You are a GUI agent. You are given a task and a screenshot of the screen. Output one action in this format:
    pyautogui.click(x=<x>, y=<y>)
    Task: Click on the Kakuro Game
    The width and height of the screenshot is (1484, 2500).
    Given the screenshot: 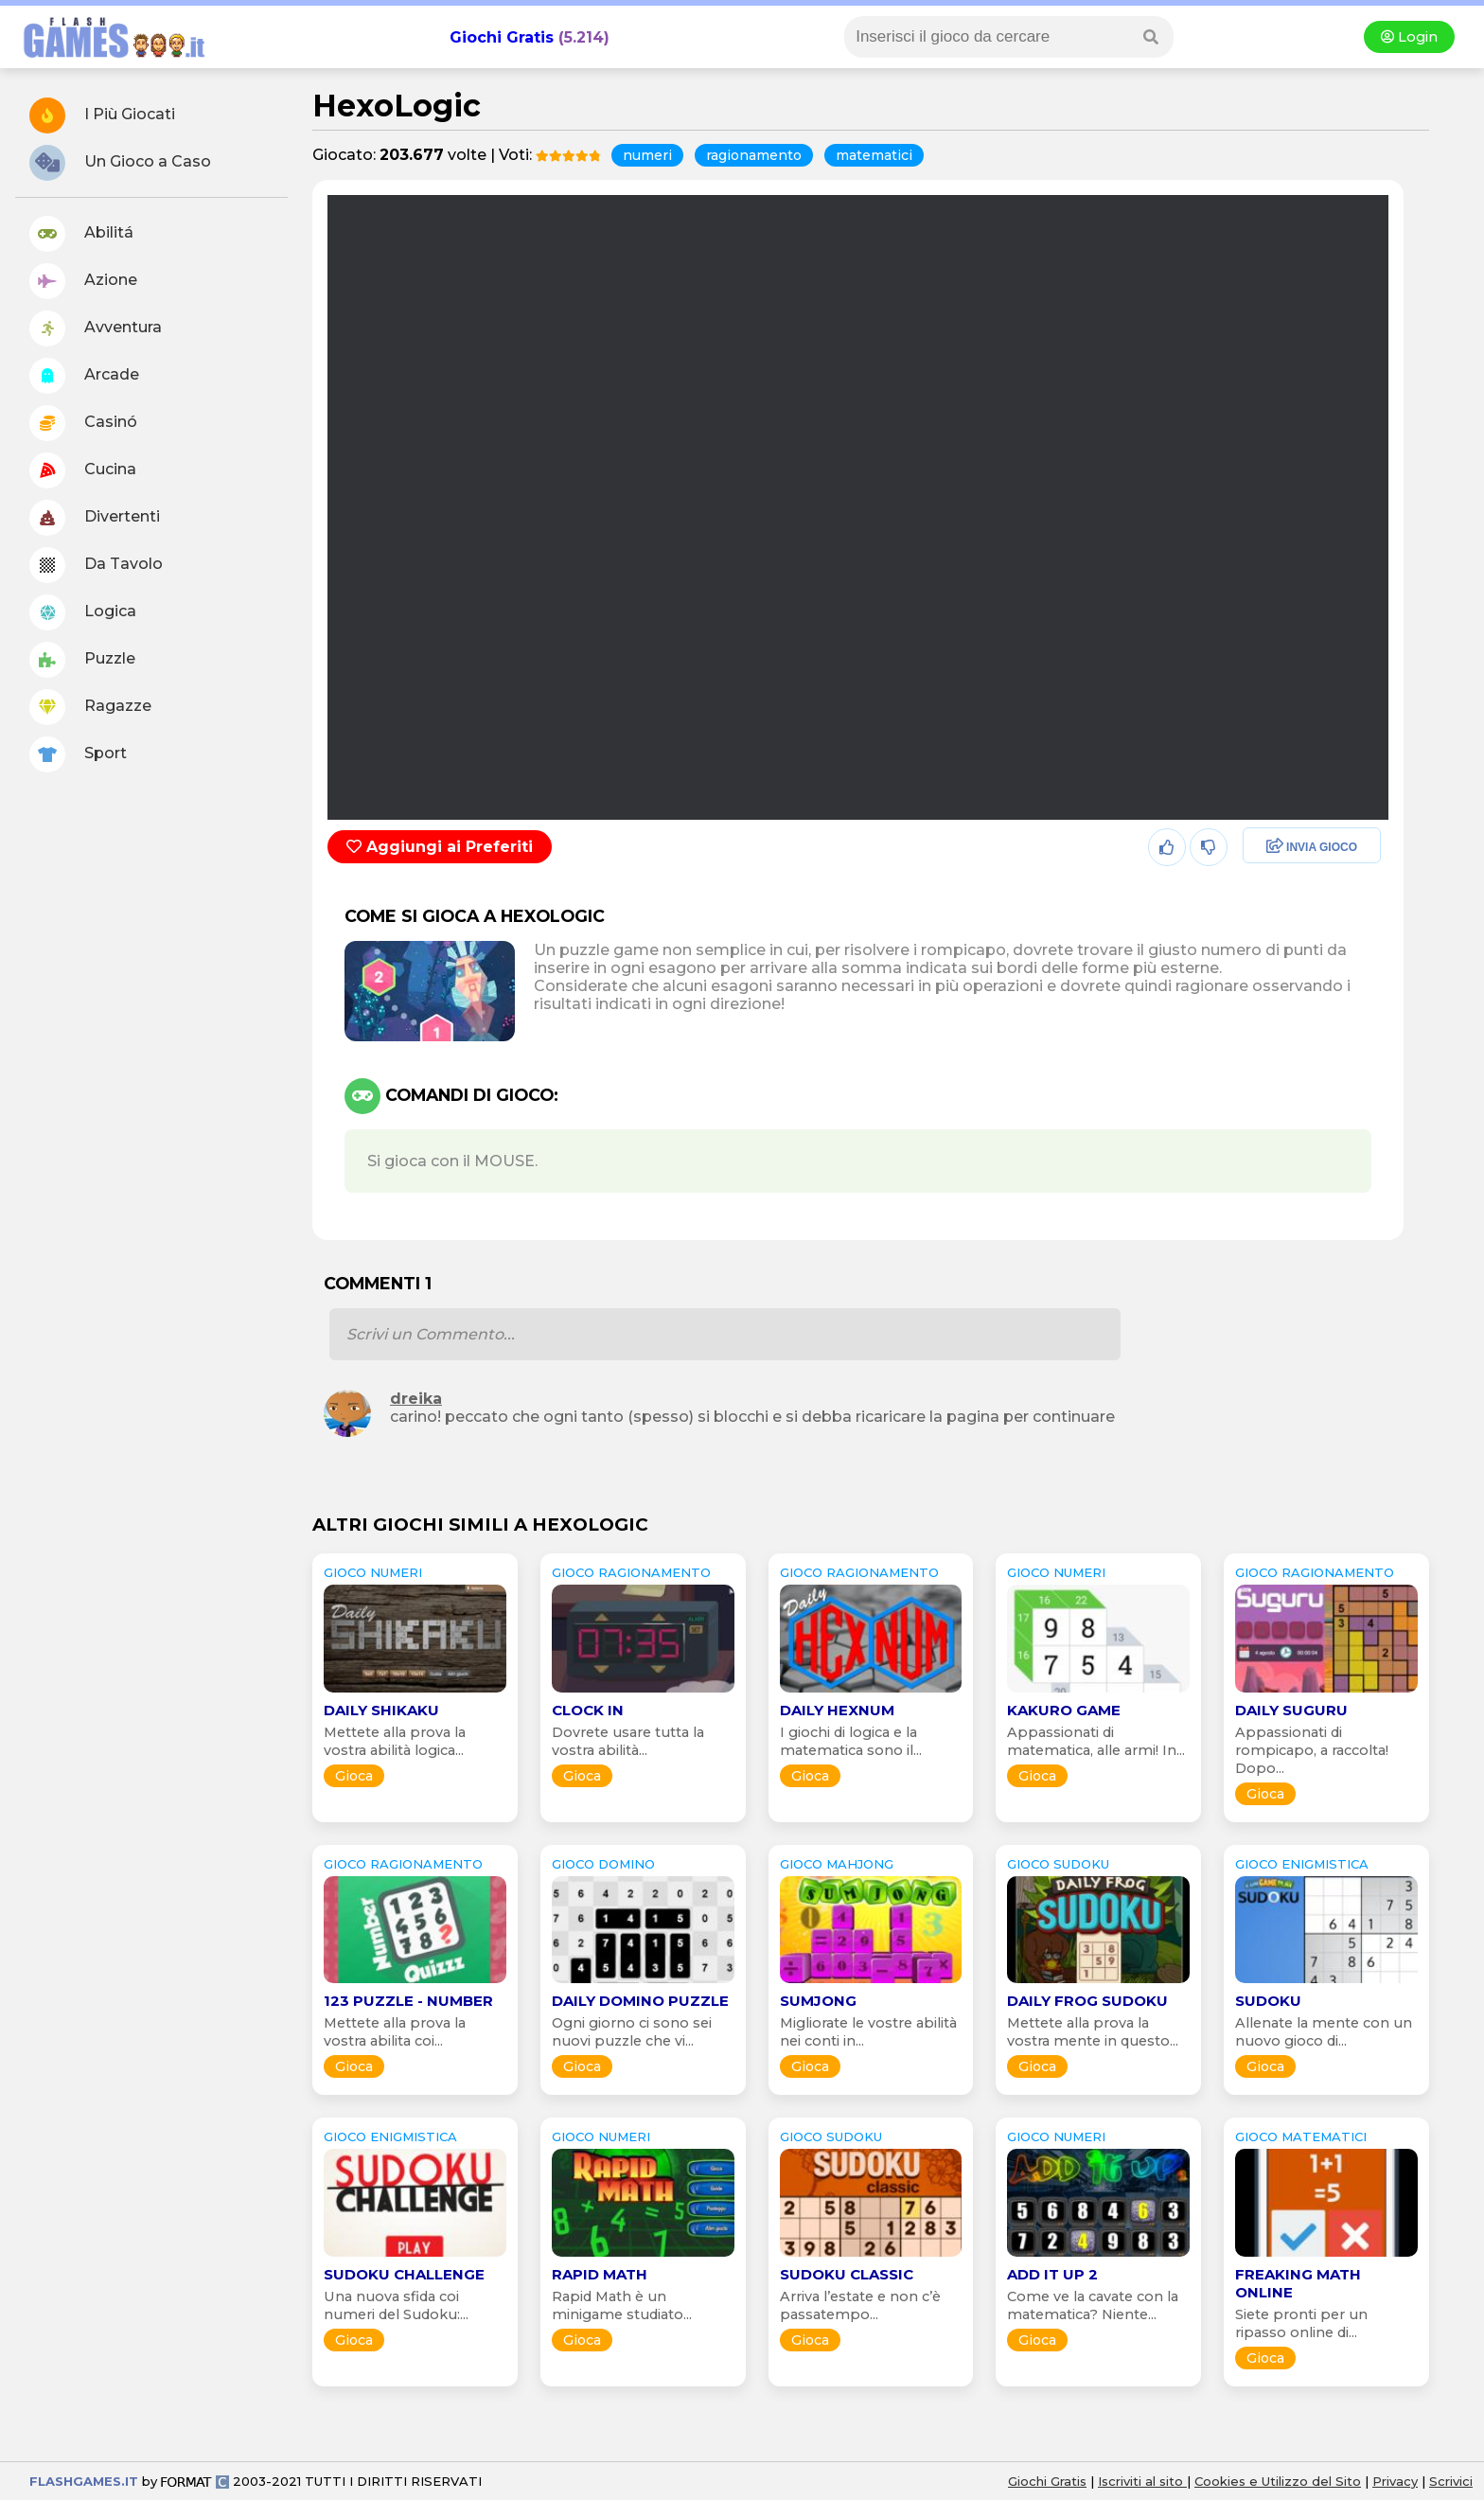 What is the action you would take?
    pyautogui.click(x=1064, y=1710)
    